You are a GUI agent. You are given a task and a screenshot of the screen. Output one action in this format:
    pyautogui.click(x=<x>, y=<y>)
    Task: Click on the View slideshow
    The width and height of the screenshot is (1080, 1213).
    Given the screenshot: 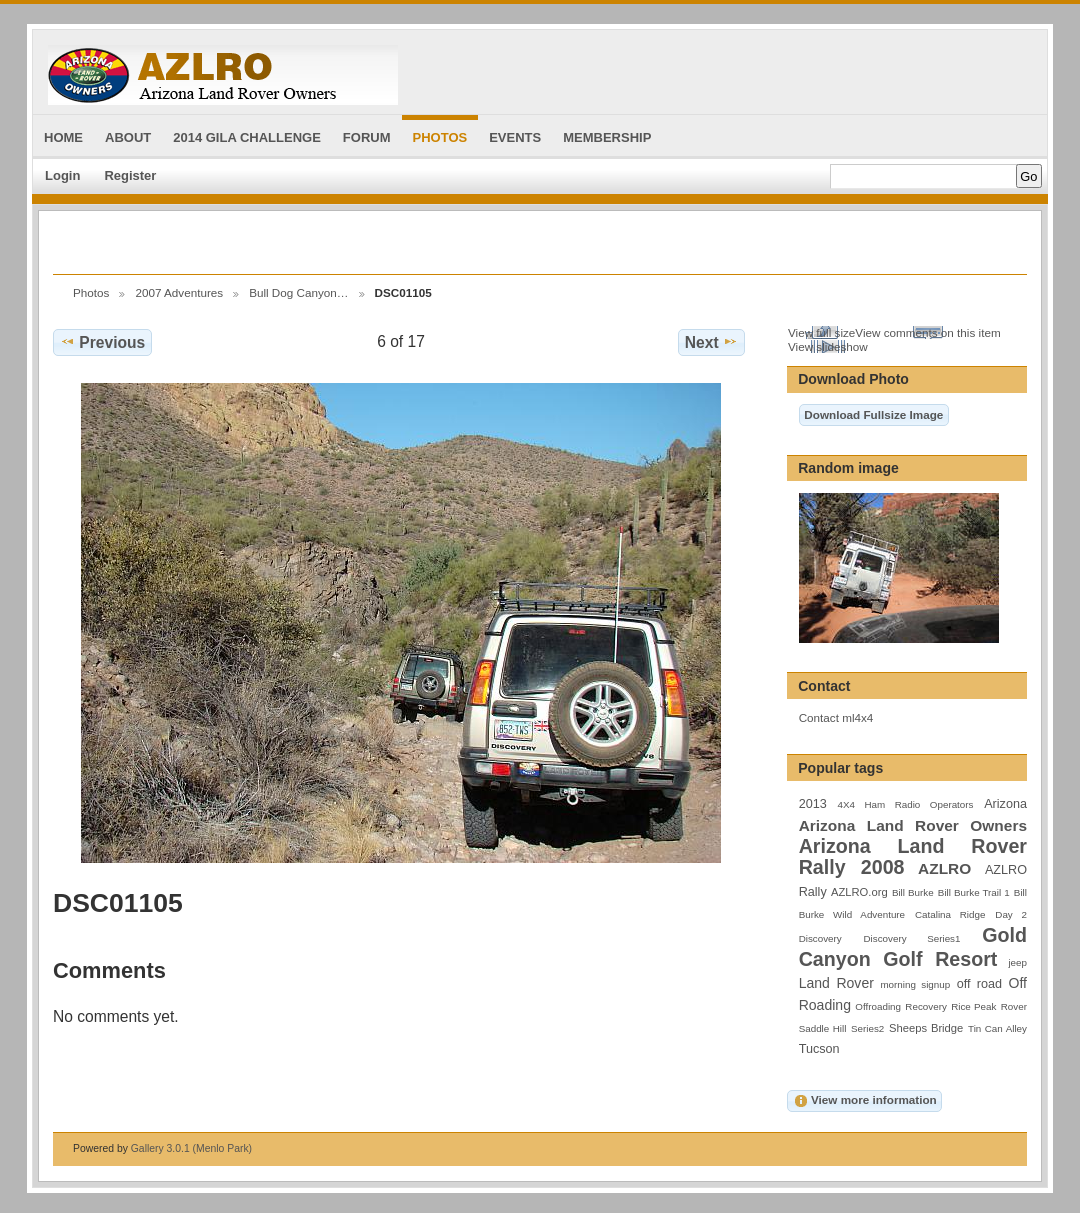 What is the action you would take?
    pyautogui.click(x=828, y=346)
    